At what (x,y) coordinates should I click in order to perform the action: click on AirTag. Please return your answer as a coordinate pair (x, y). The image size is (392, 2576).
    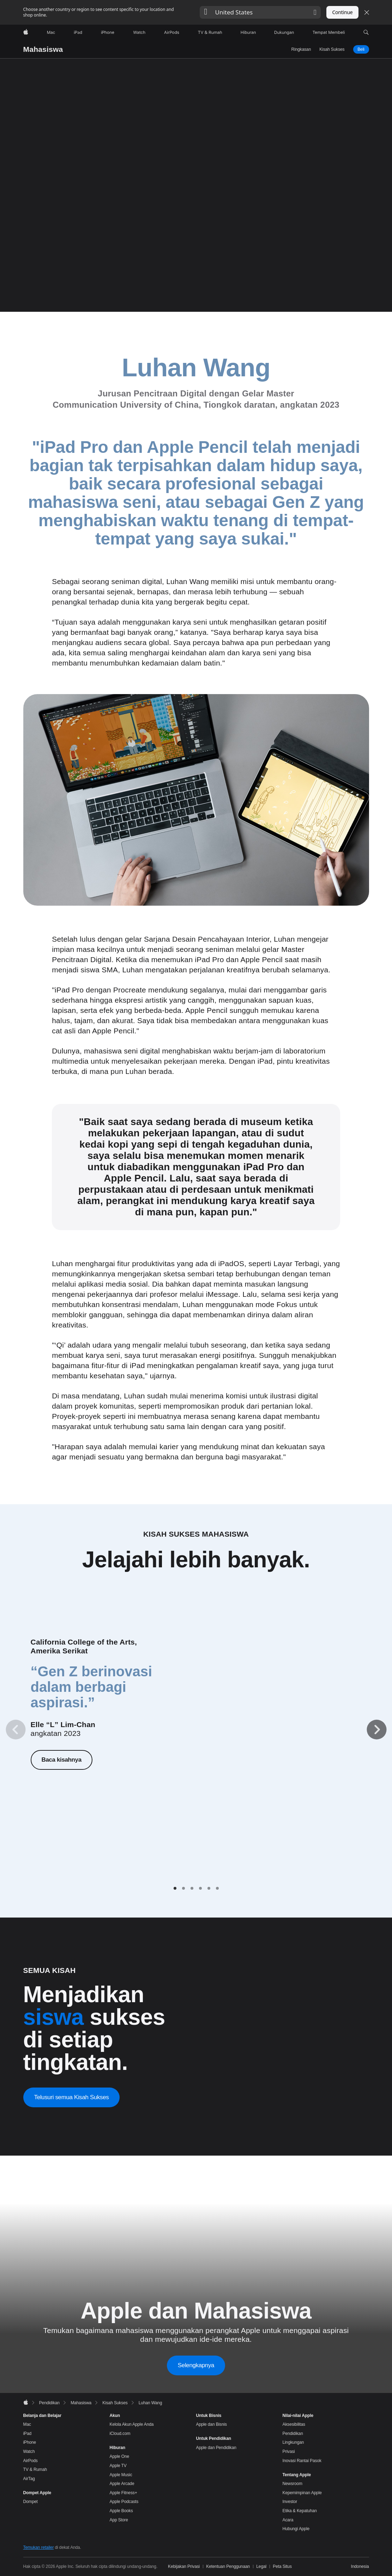
    Looking at the image, I should click on (29, 2478).